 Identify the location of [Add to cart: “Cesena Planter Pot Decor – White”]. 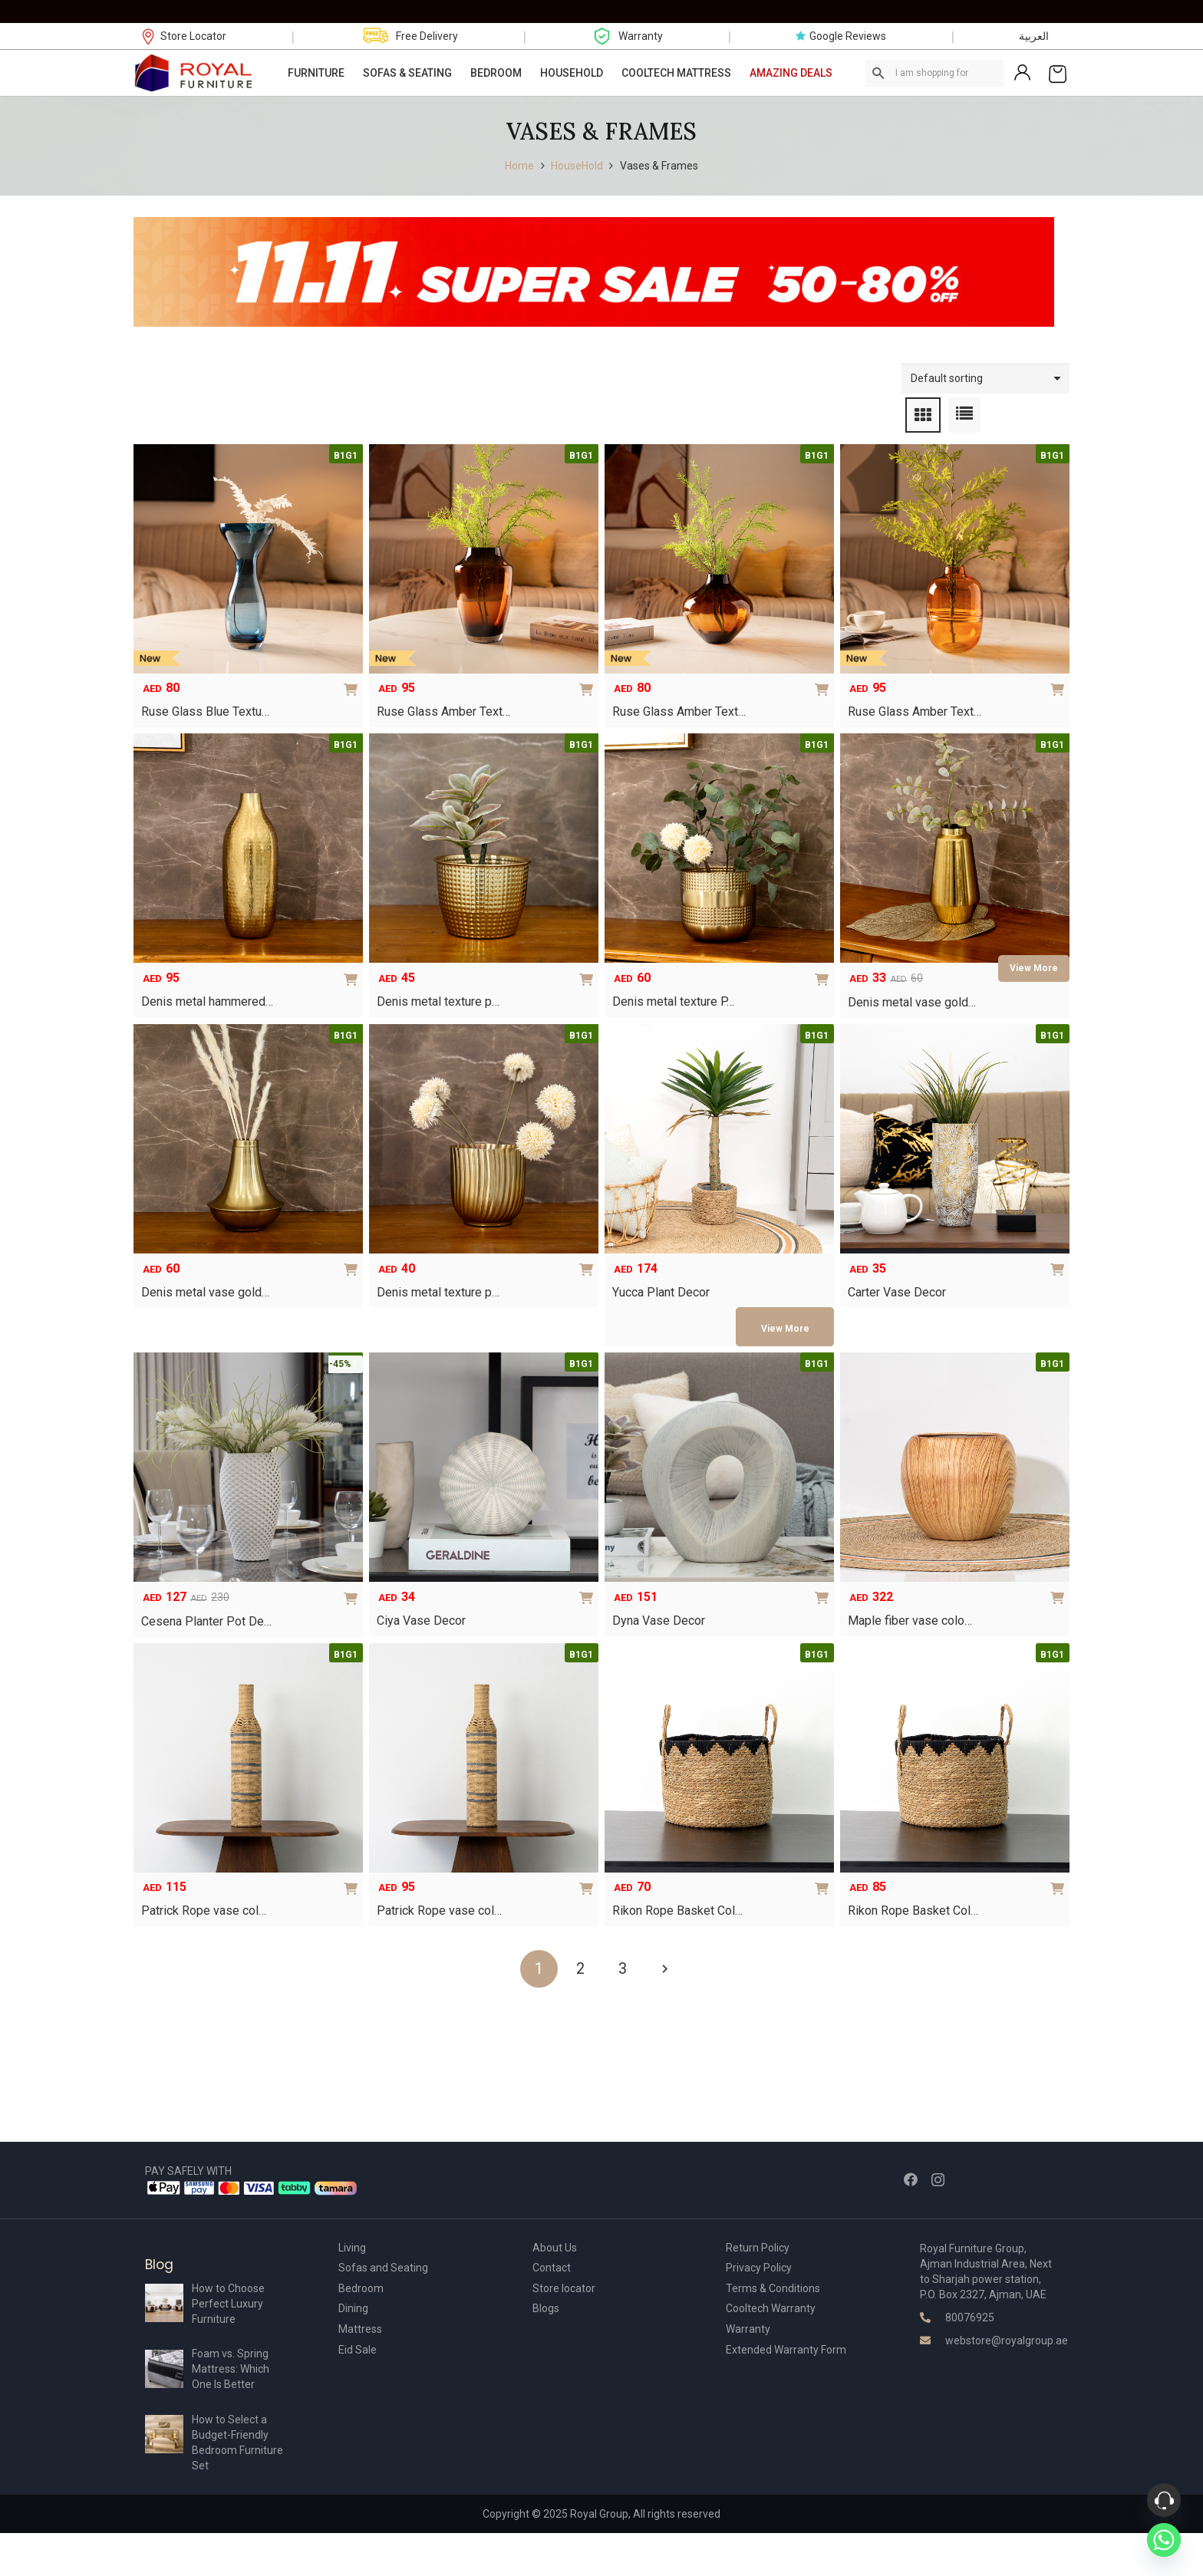
(353, 1585).